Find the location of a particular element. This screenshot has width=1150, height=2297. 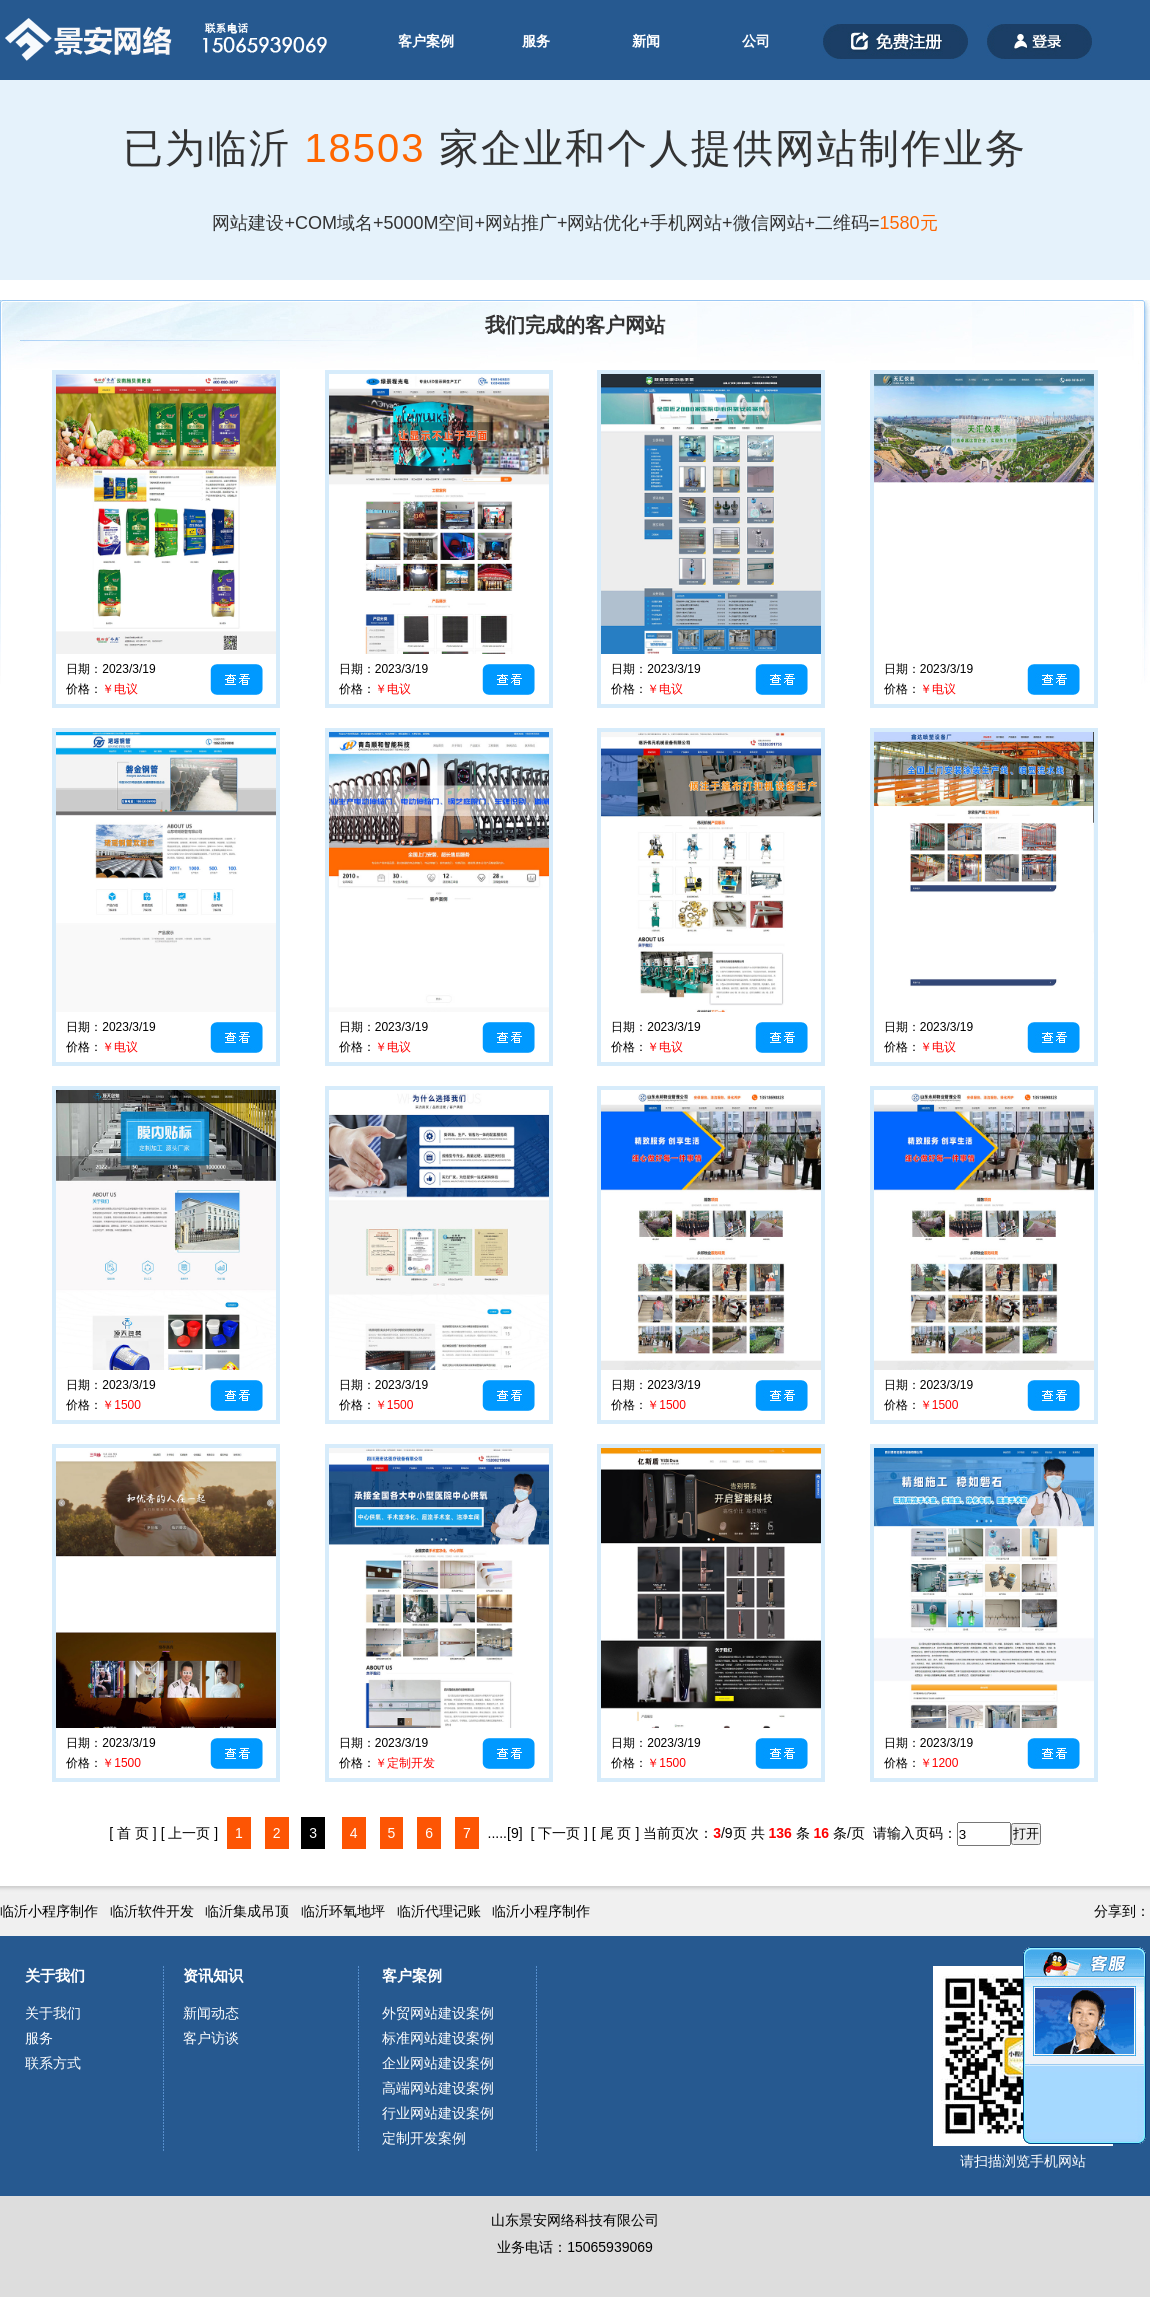

[ 上一页 ] is located at coordinates (190, 1833).